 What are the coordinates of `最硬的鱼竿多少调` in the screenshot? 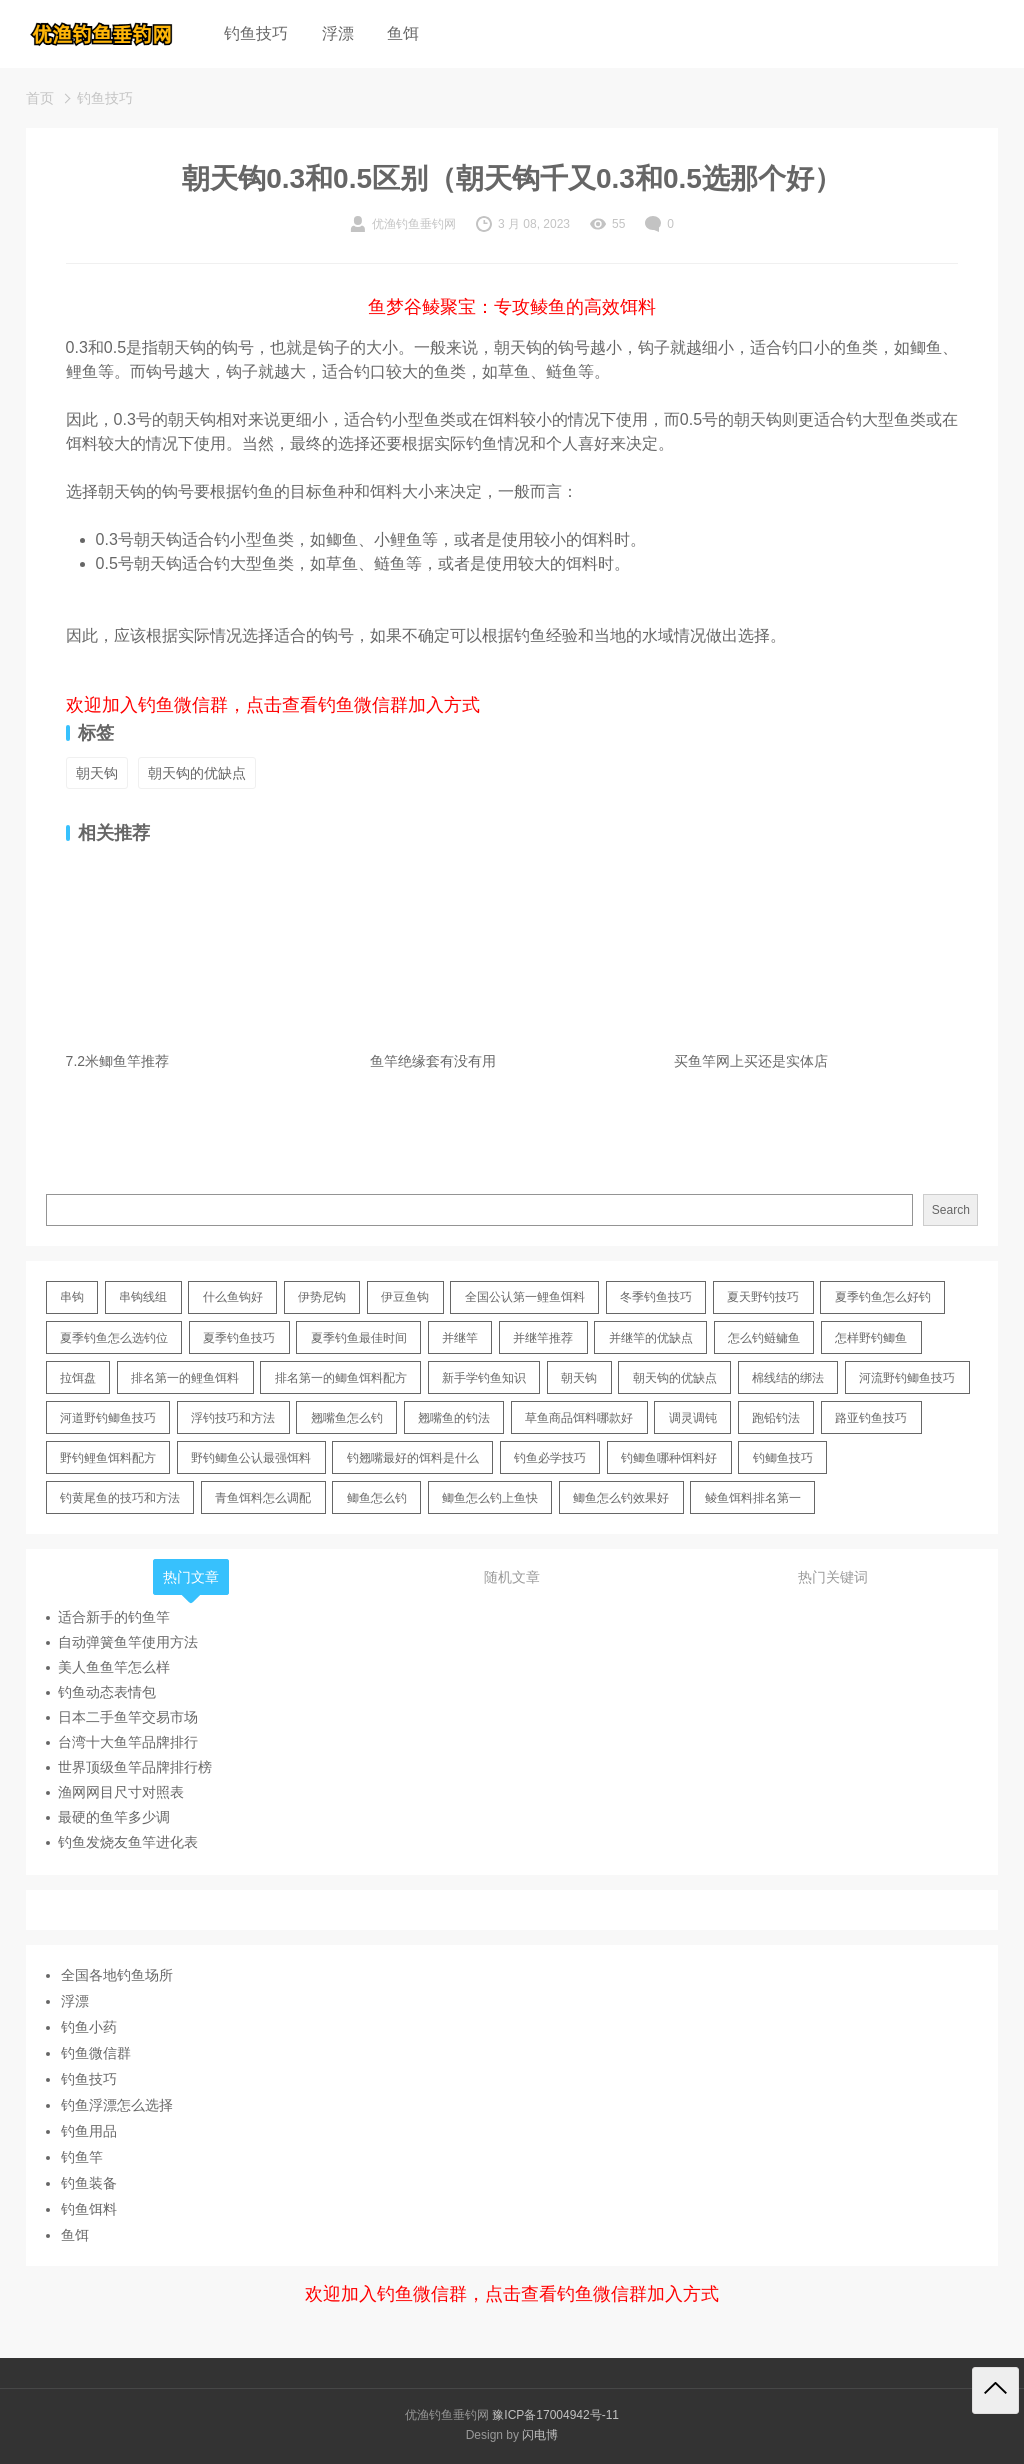 It's located at (114, 1817).